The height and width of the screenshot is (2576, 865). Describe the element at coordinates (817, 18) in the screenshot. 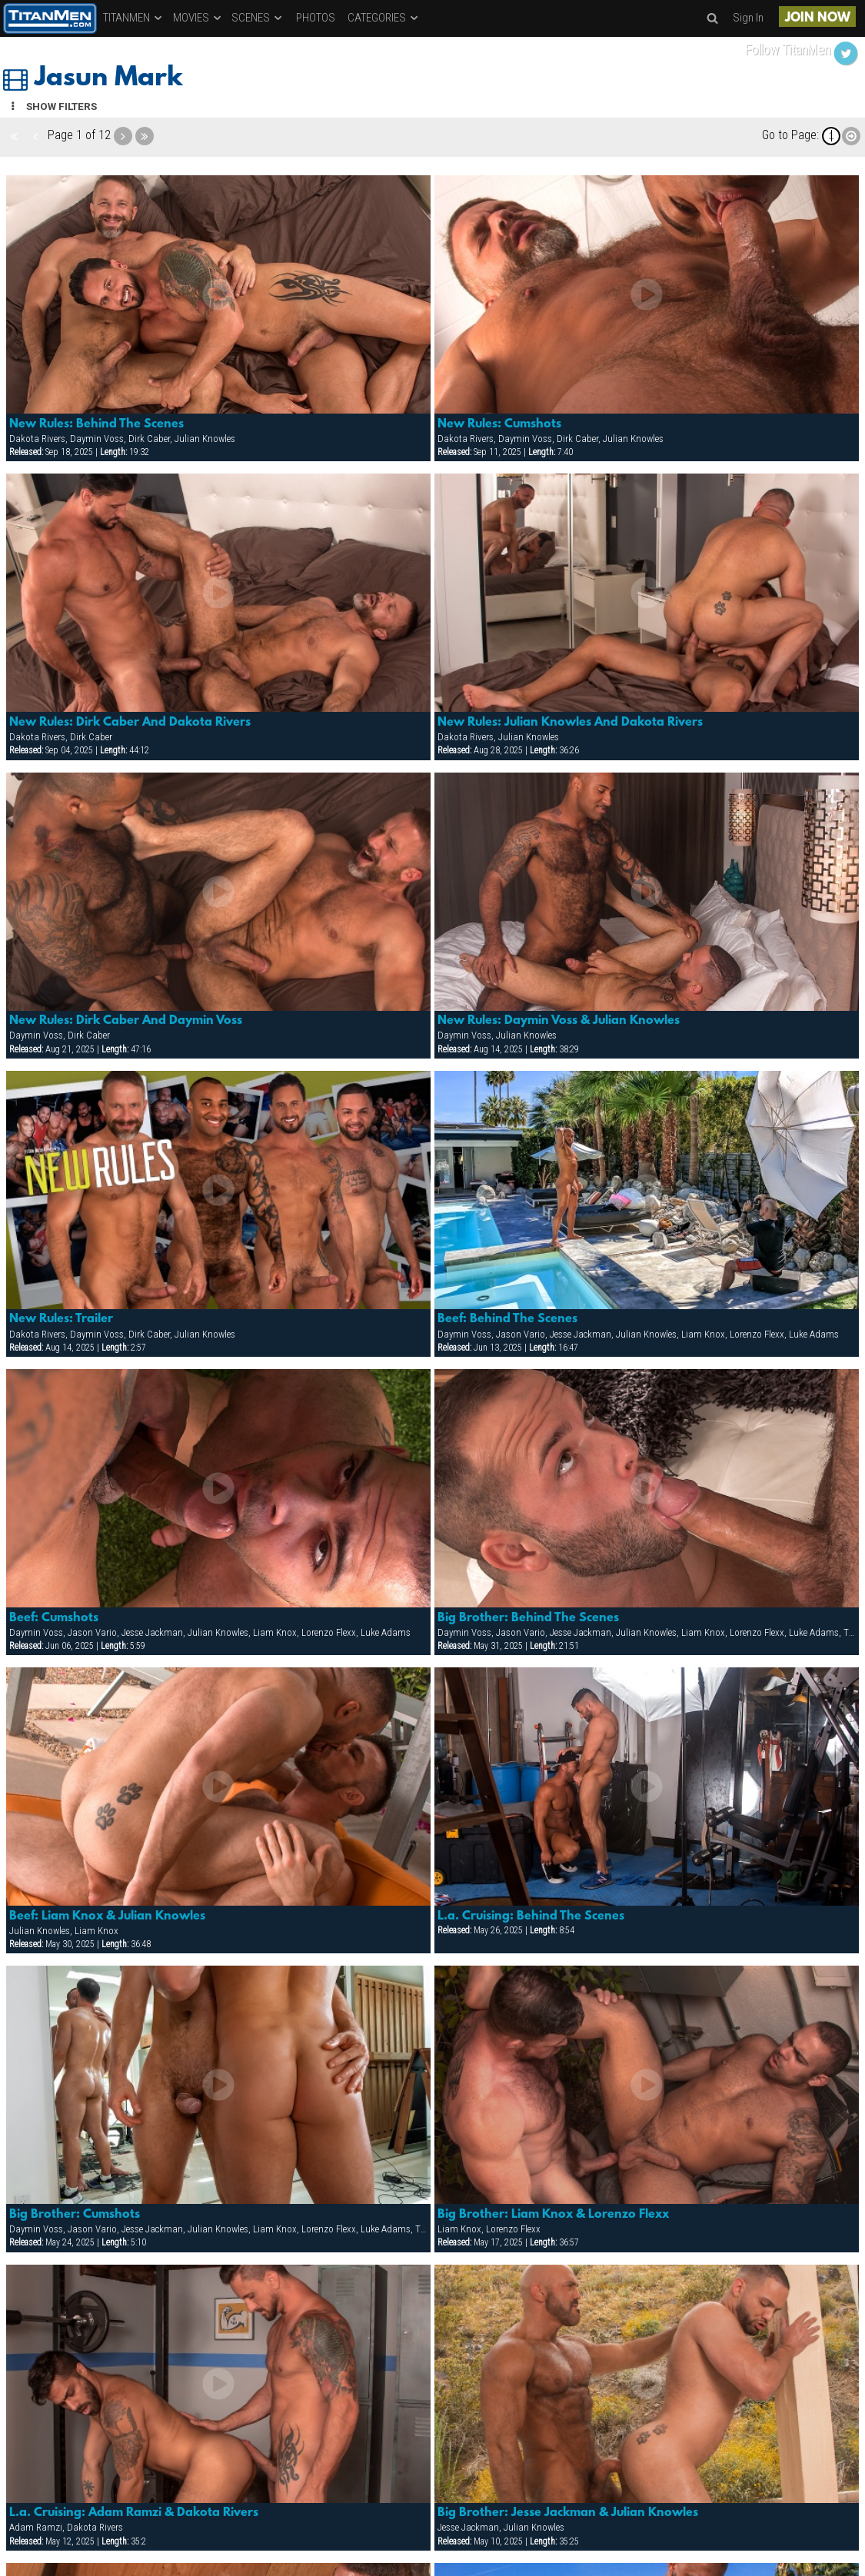

I see `JOIN NOW` at that location.